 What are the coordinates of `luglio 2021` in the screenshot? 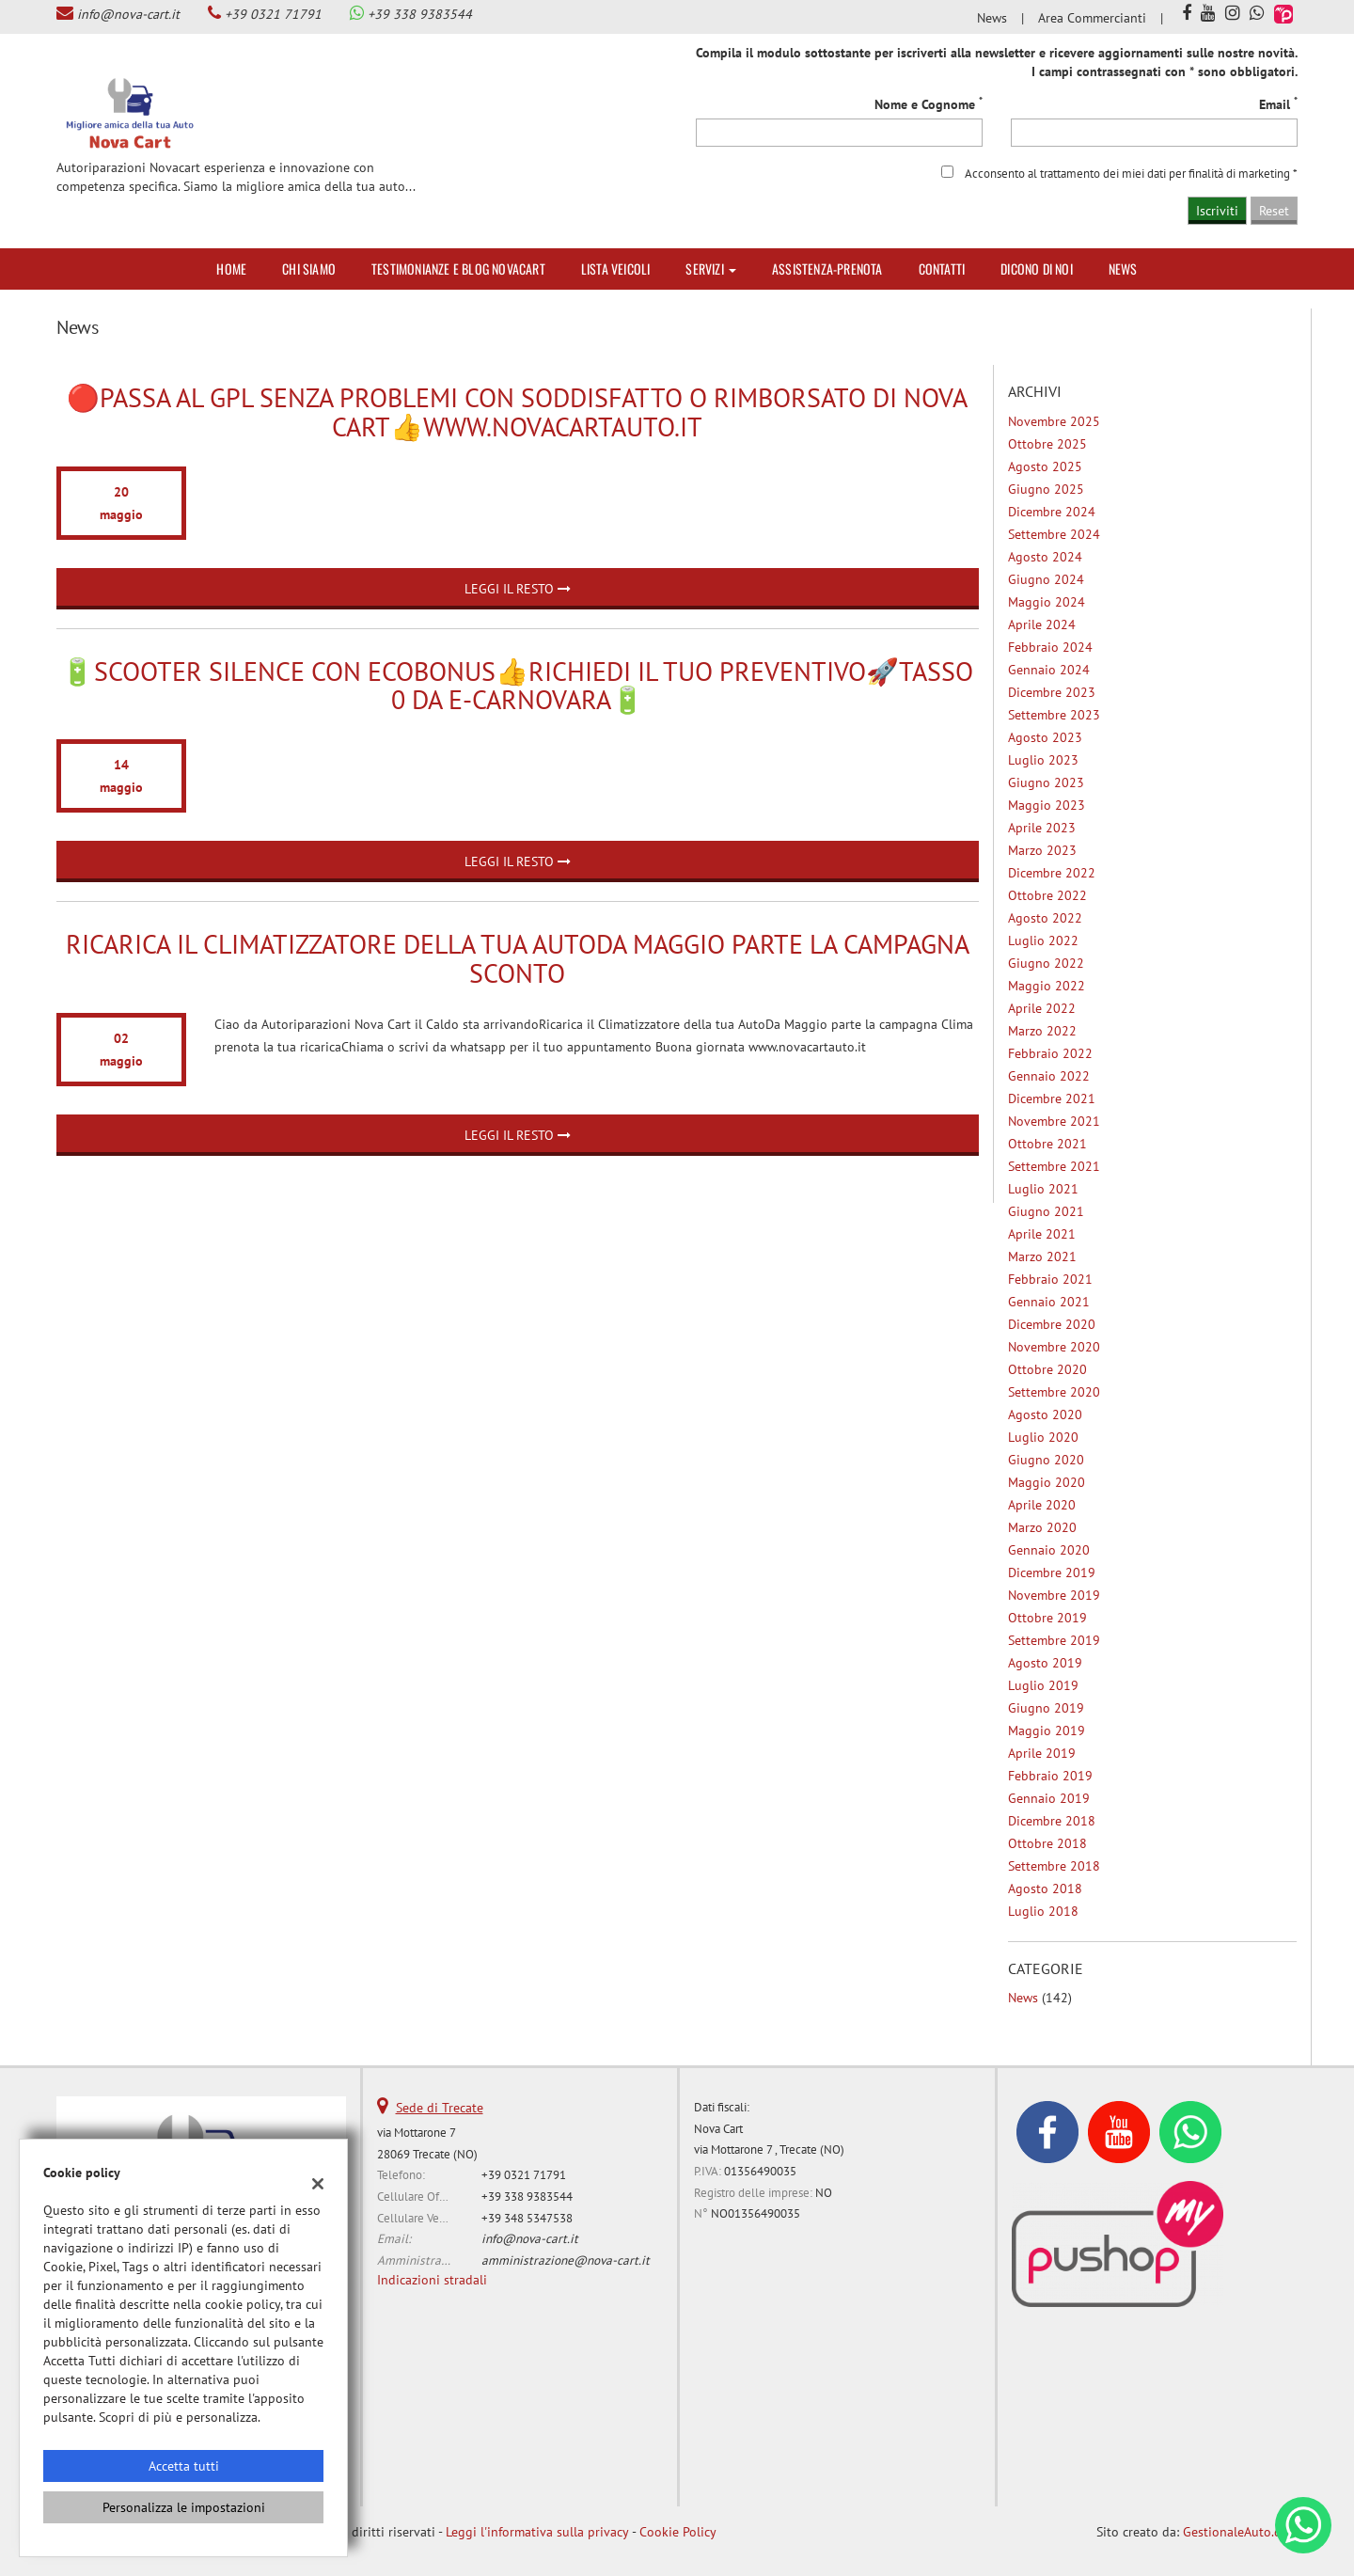 It's located at (1043, 1188).